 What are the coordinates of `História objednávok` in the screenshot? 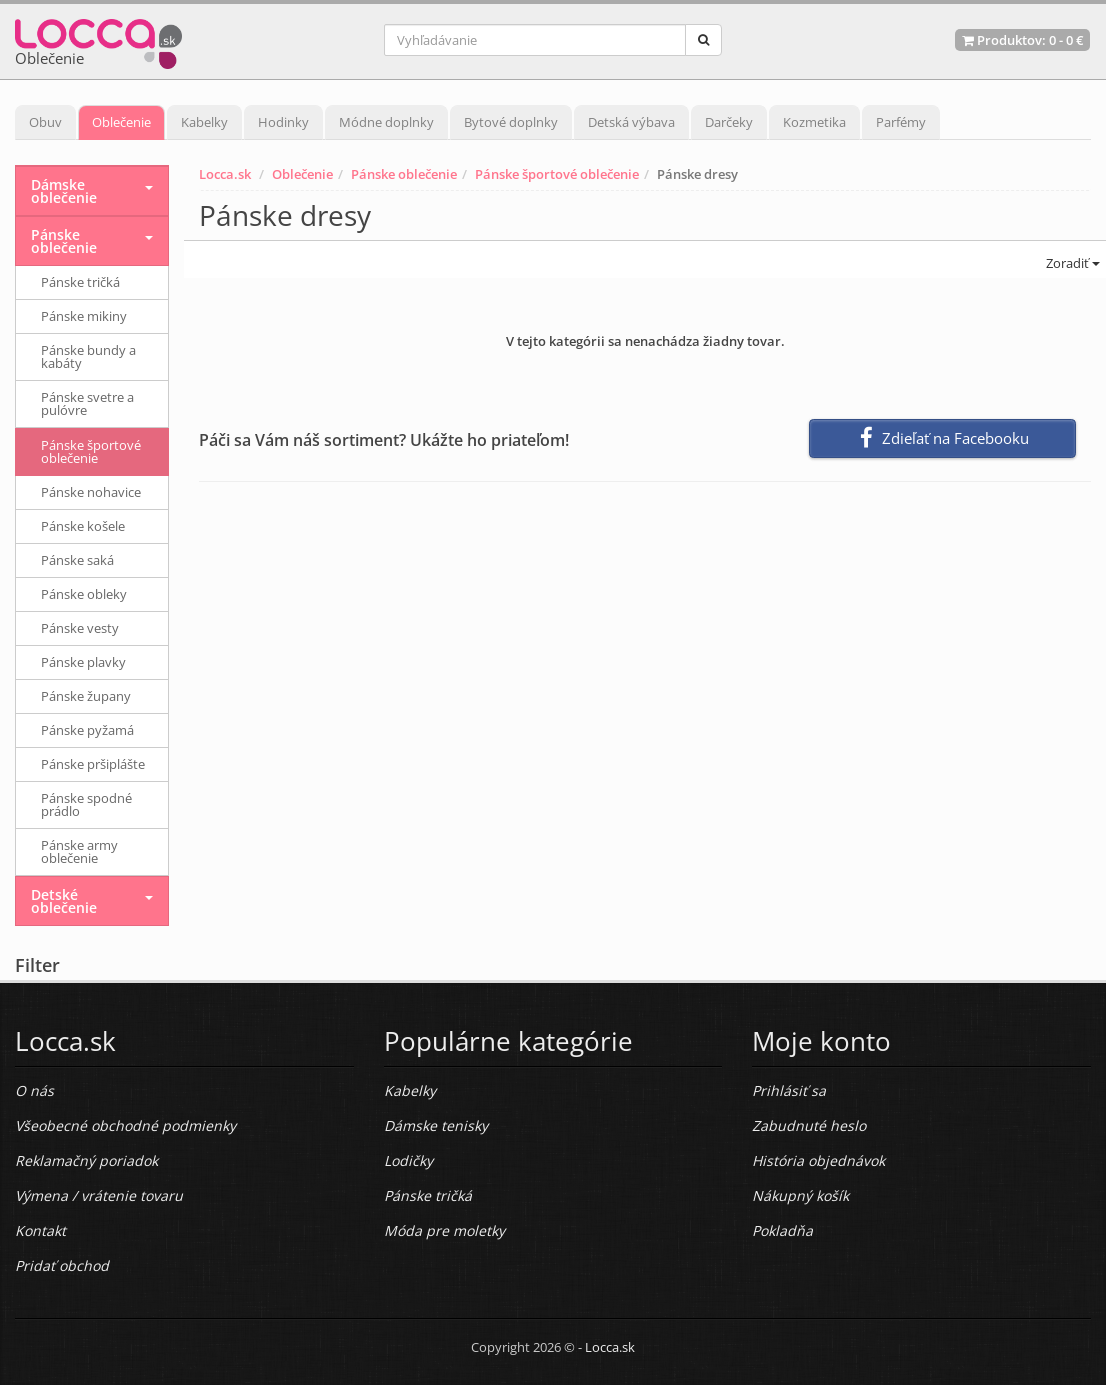 It's located at (818, 1160).